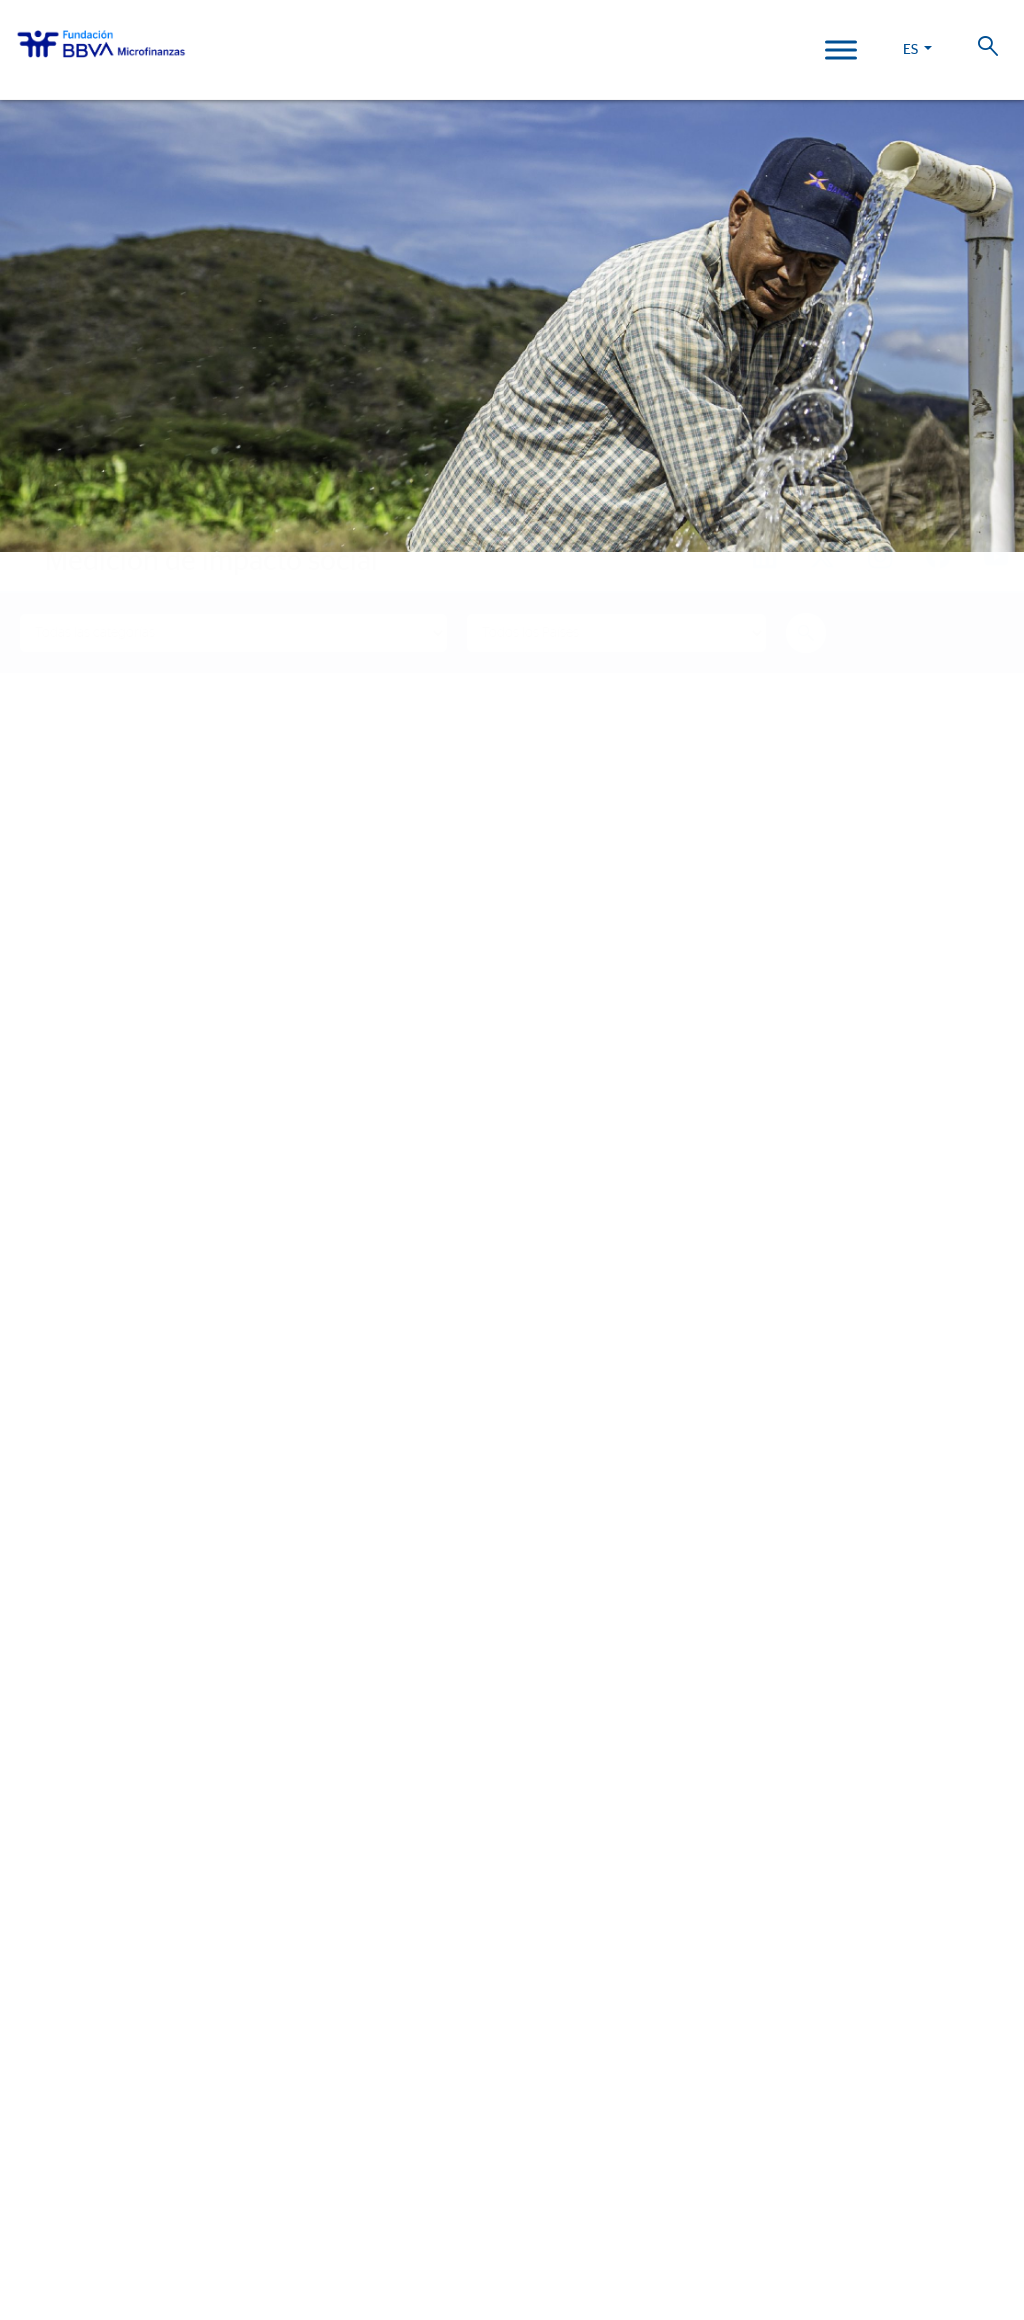 The image size is (1024, 2320). Describe the element at coordinates (127, 2183) in the screenshot. I see `Trabaja con nosotros` at that location.